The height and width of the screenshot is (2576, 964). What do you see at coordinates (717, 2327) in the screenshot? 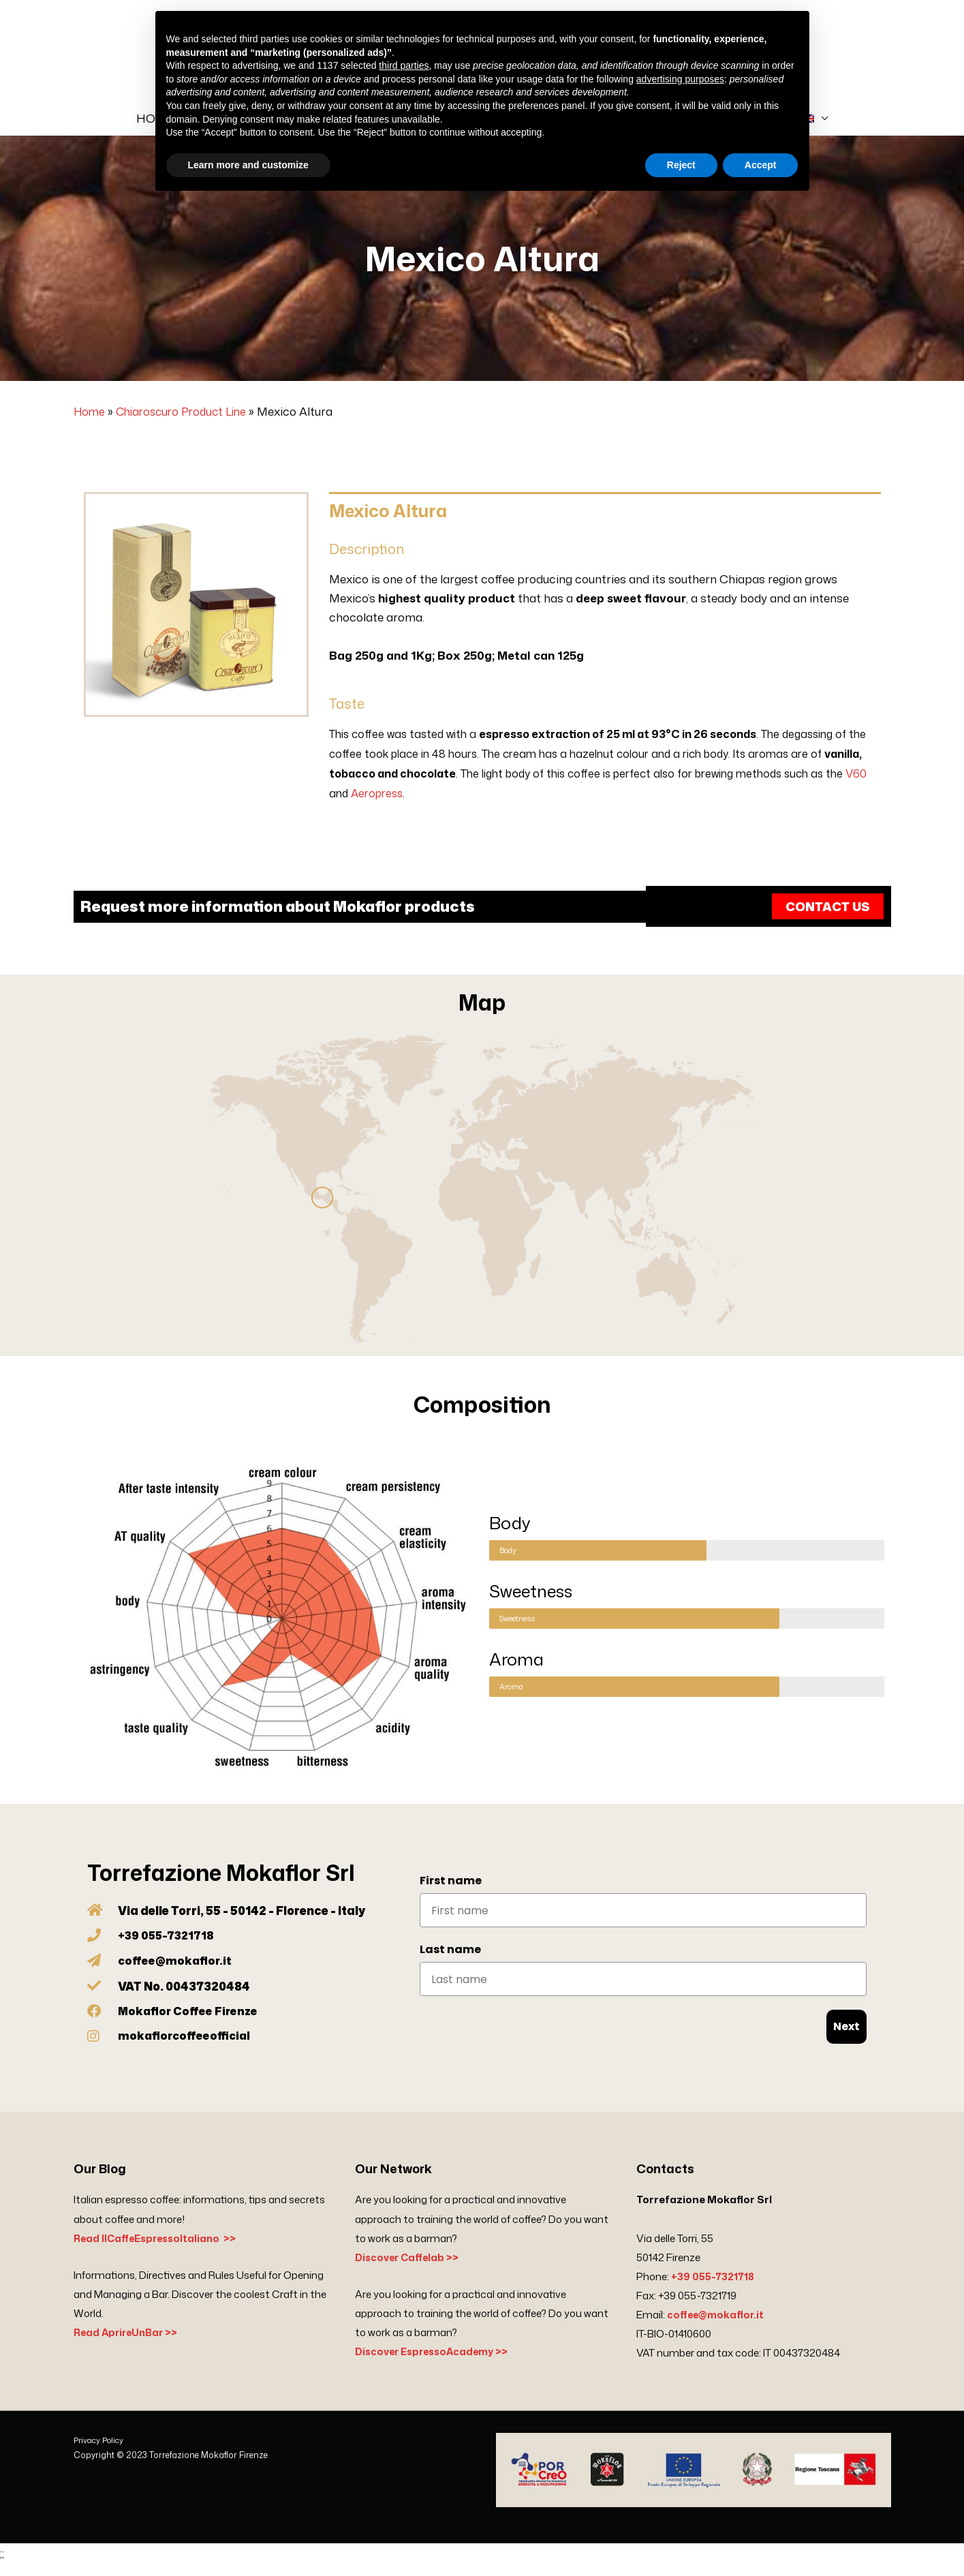
I see `coffee@mokaflor.it` at bounding box center [717, 2327].